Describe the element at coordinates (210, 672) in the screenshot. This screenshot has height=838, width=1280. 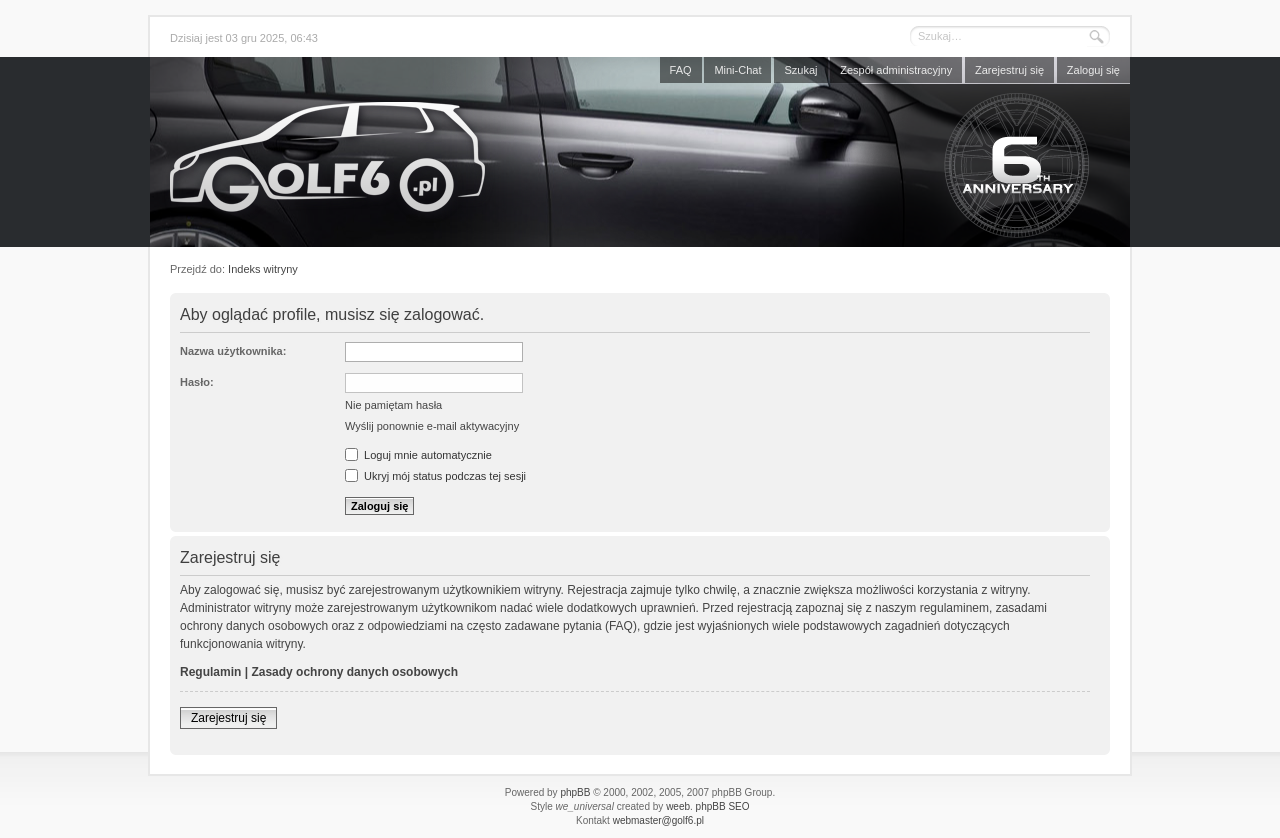
I see `Regulamin` at that location.